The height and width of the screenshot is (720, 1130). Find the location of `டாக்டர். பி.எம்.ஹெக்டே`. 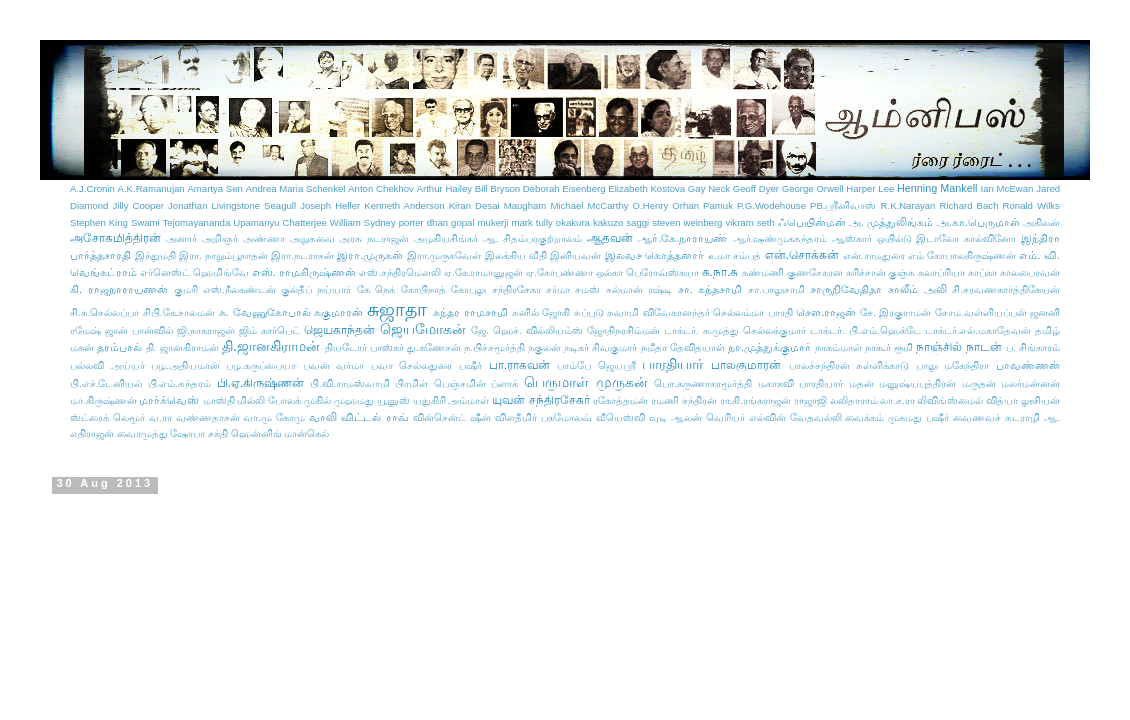

டாக்டர். பி.எம்.ஹெக்டே is located at coordinates (865, 330).